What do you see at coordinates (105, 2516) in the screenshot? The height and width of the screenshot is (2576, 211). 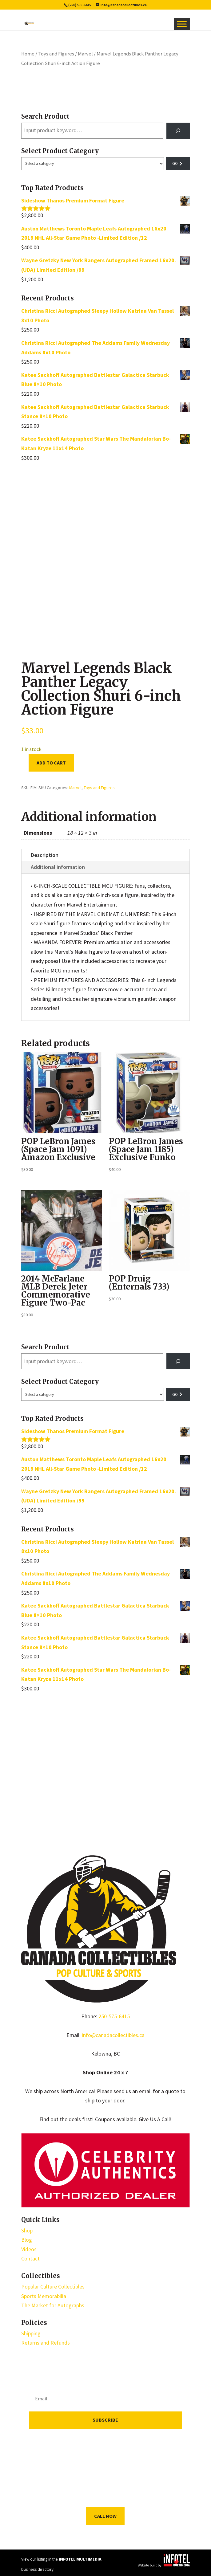 I see `Call Now` at bounding box center [105, 2516].